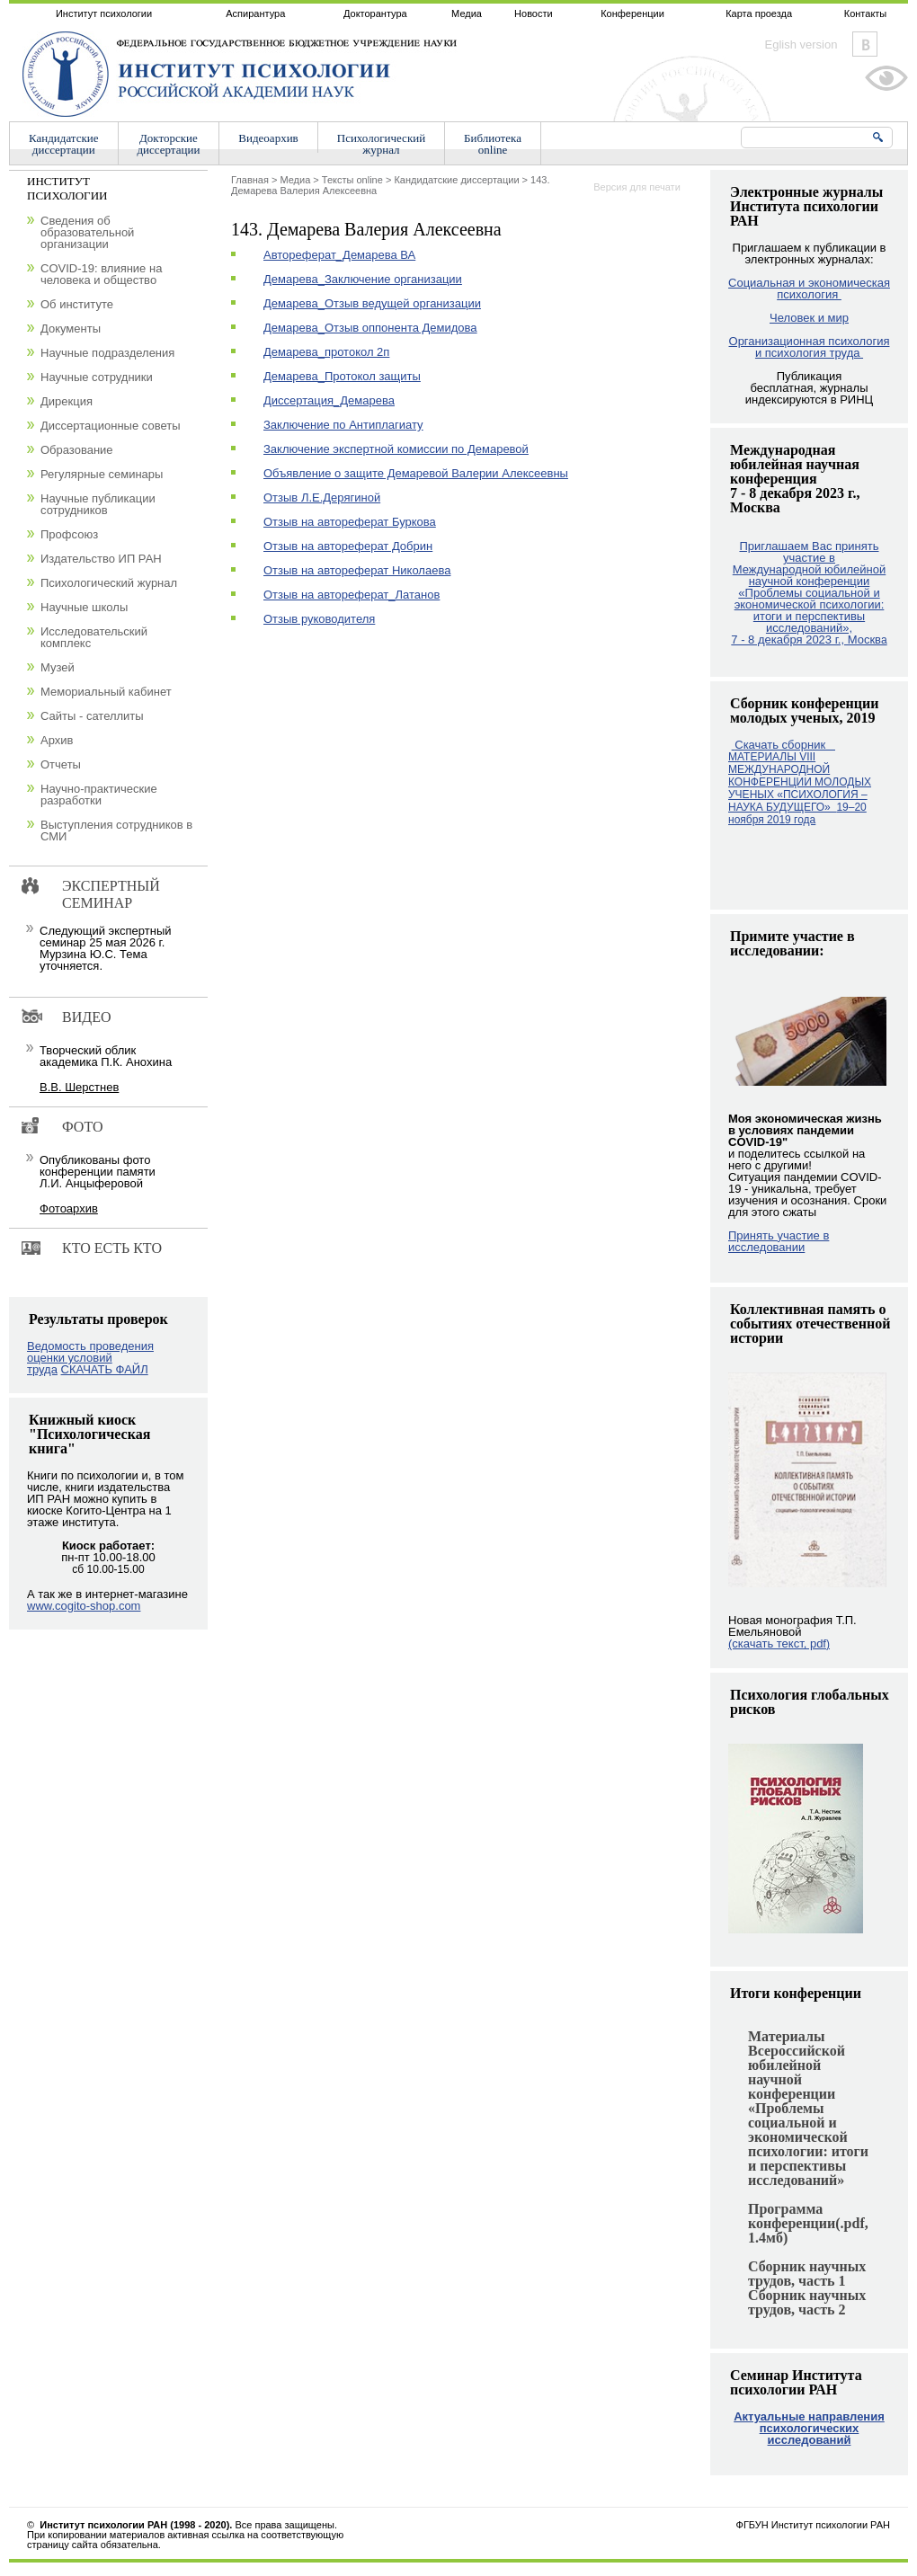  What do you see at coordinates (76, 450) in the screenshot?
I see `Образование` at bounding box center [76, 450].